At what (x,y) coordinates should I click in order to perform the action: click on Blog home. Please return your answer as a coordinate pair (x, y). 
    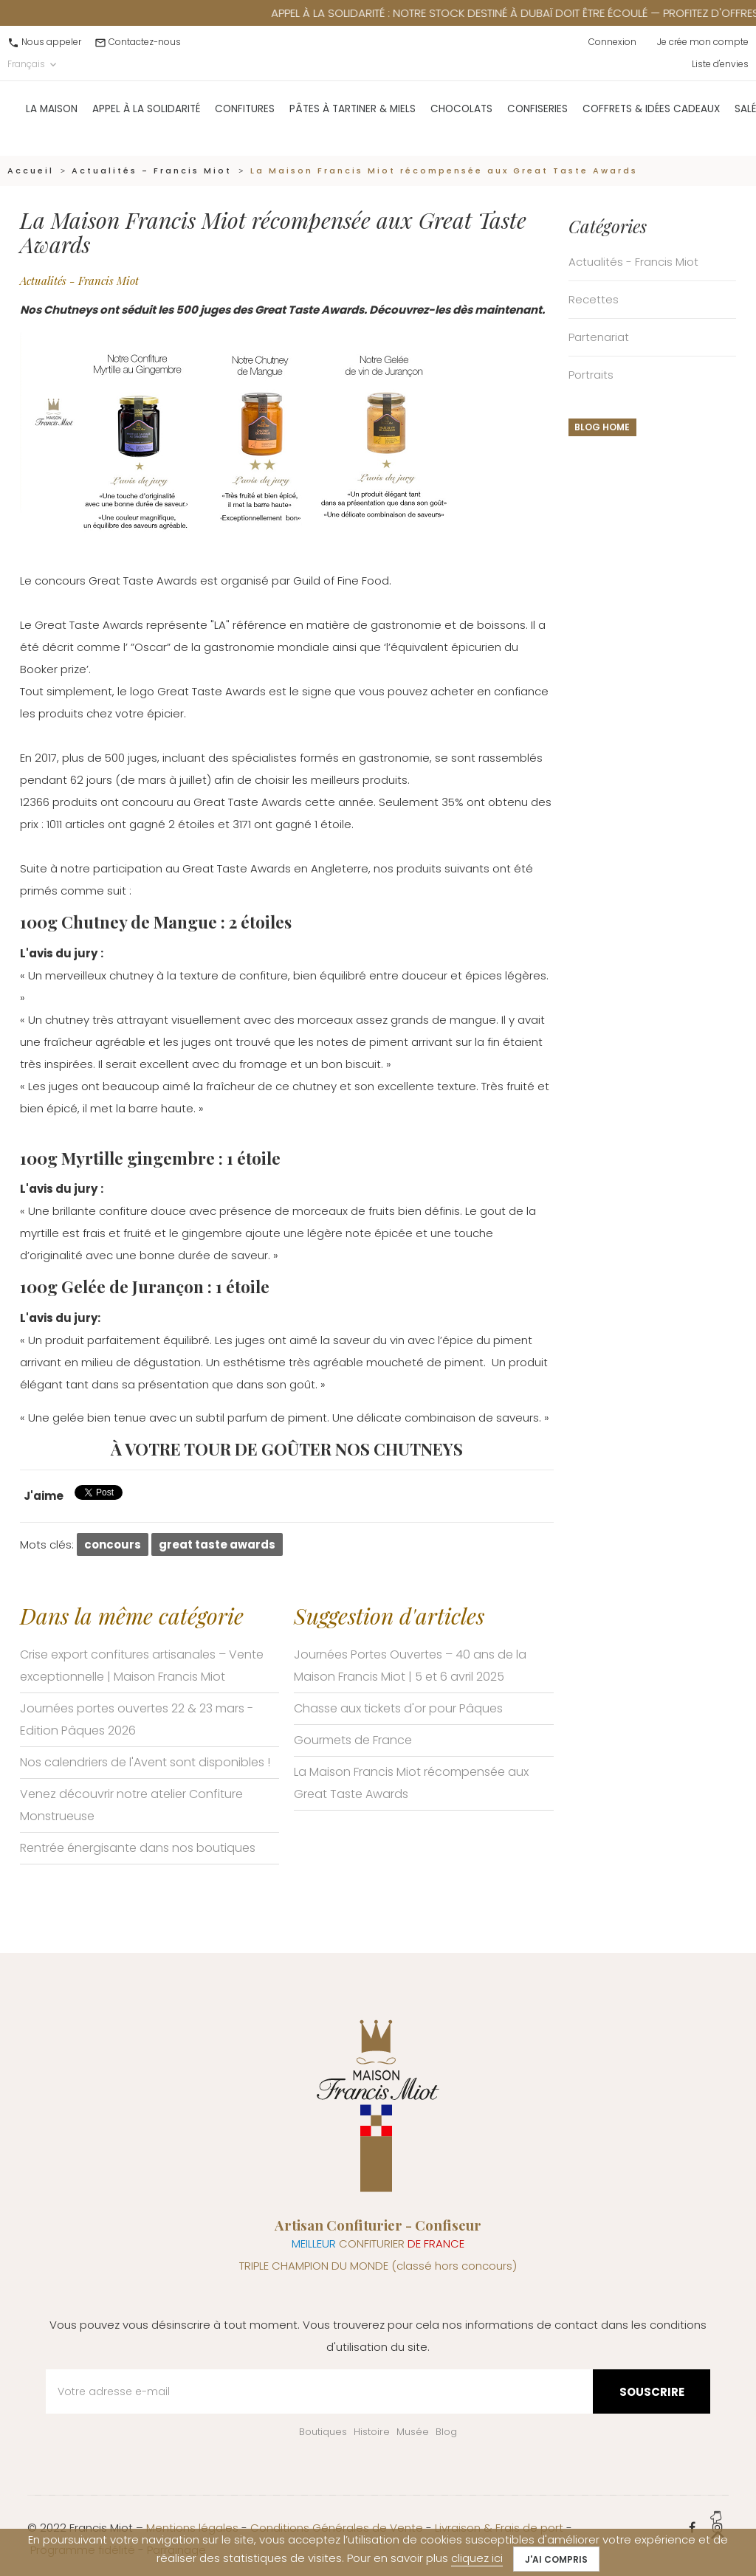
    Looking at the image, I should click on (602, 427).